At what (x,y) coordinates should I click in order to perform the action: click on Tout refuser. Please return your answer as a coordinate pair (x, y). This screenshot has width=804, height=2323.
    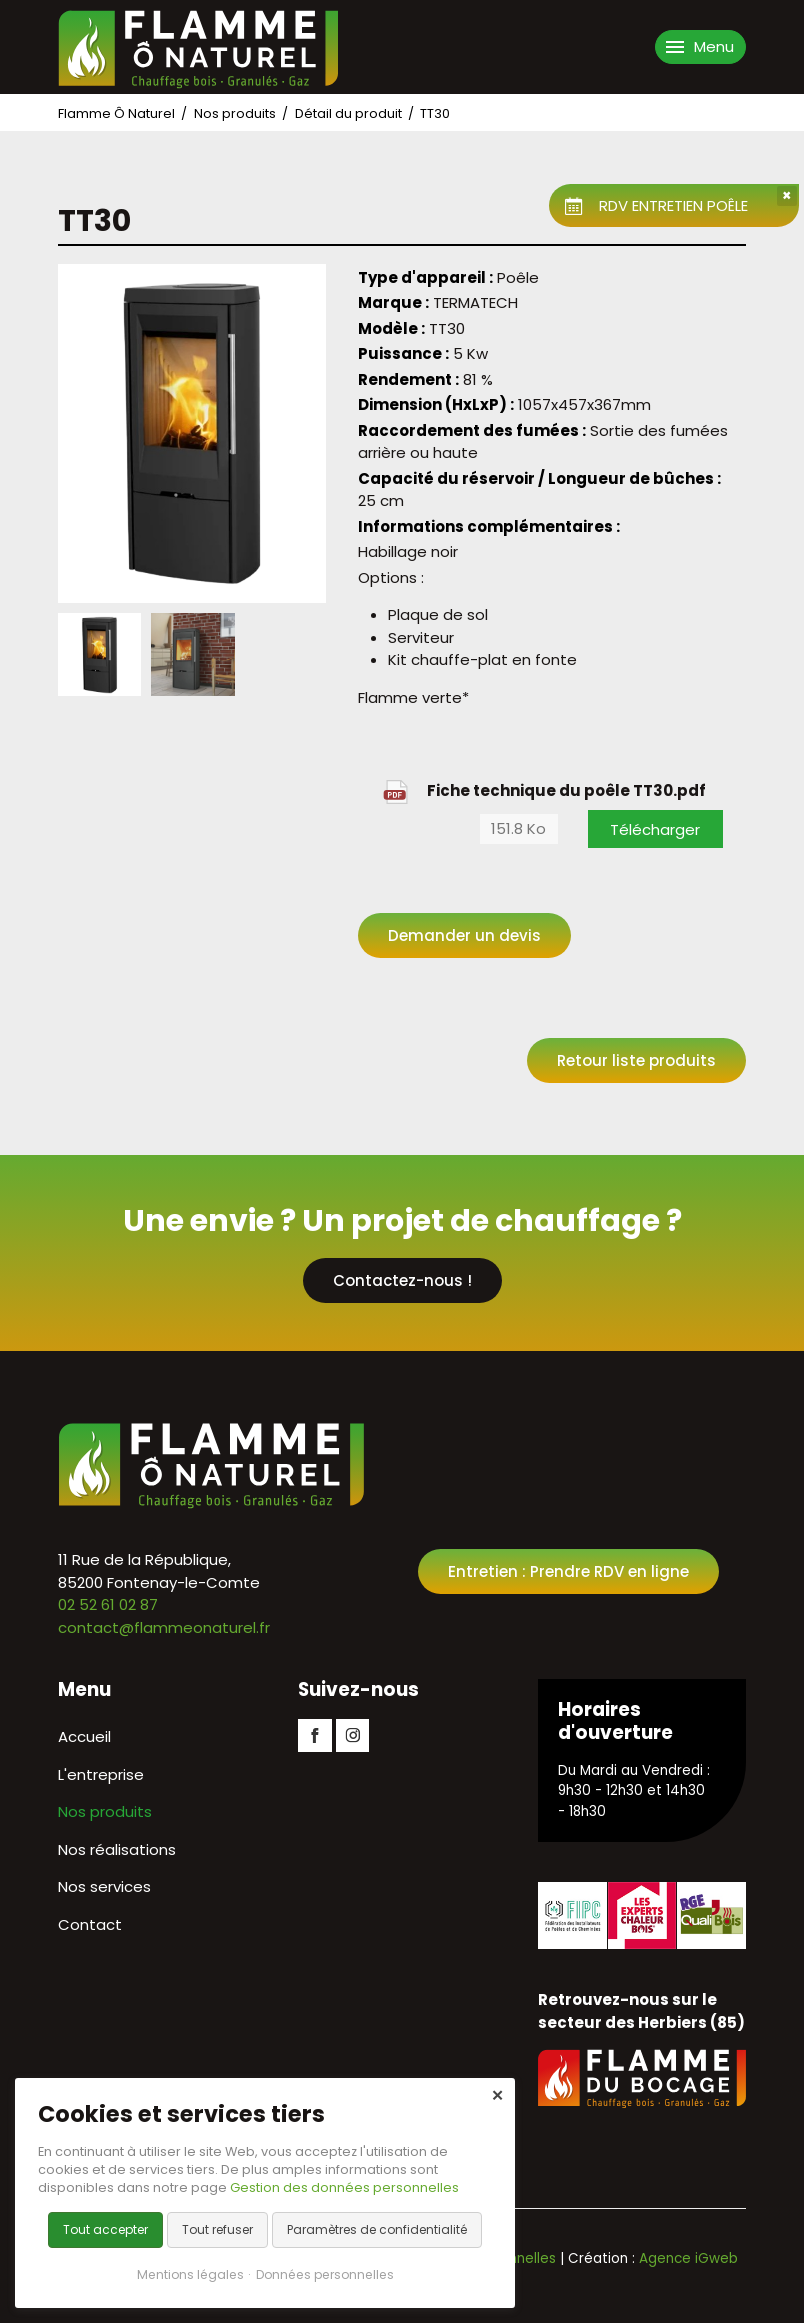
    Looking at the image, I should click on (217, 2229).